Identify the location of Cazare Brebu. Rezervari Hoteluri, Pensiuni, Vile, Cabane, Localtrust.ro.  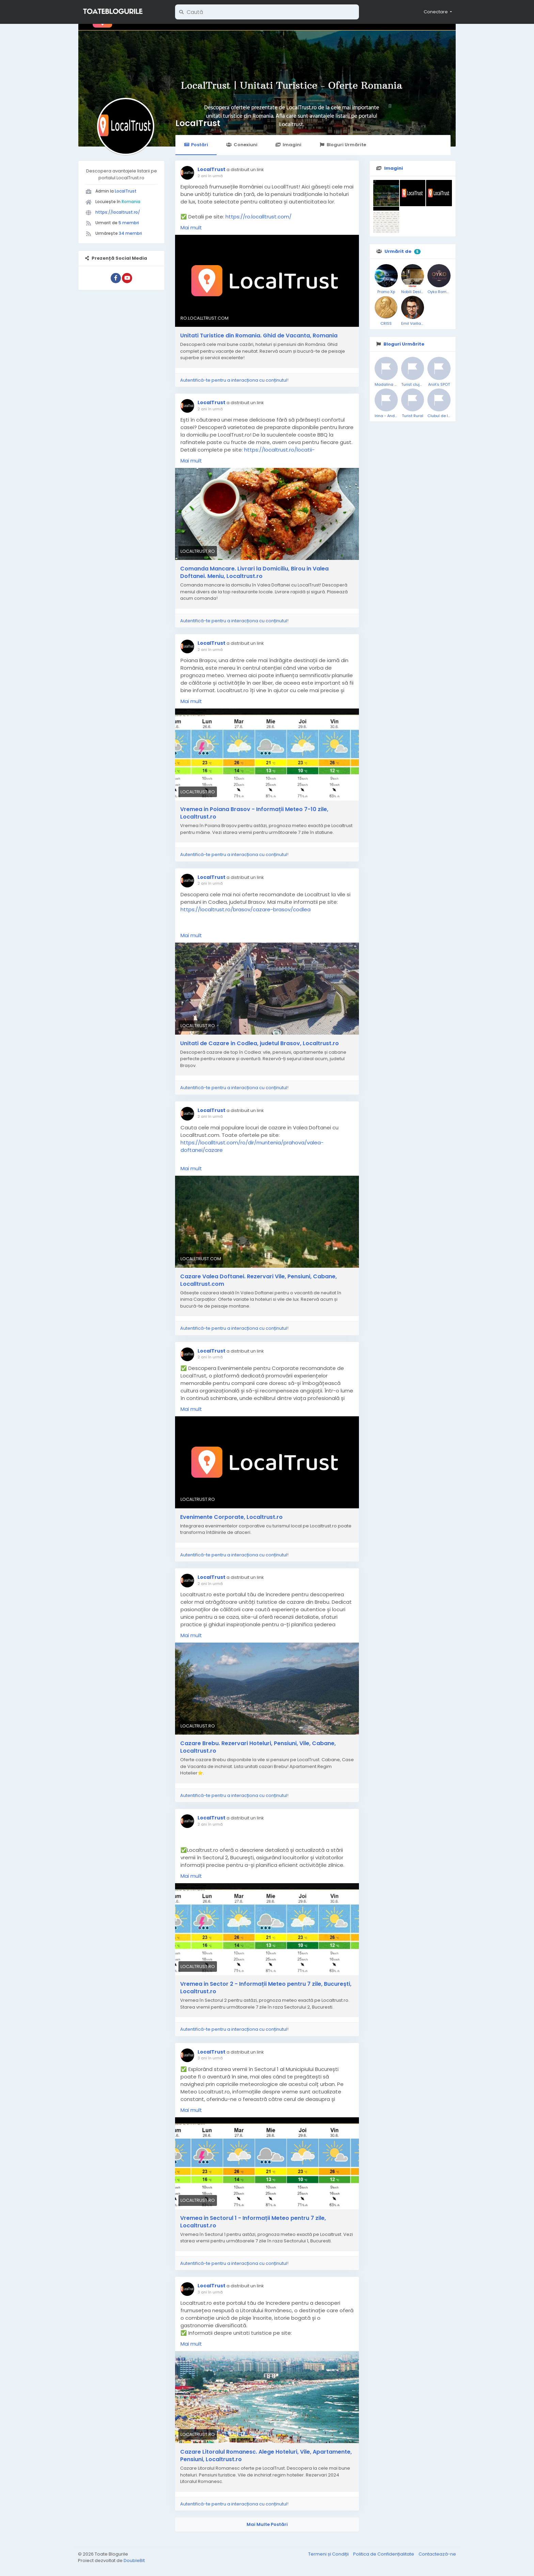
(258, 1747).